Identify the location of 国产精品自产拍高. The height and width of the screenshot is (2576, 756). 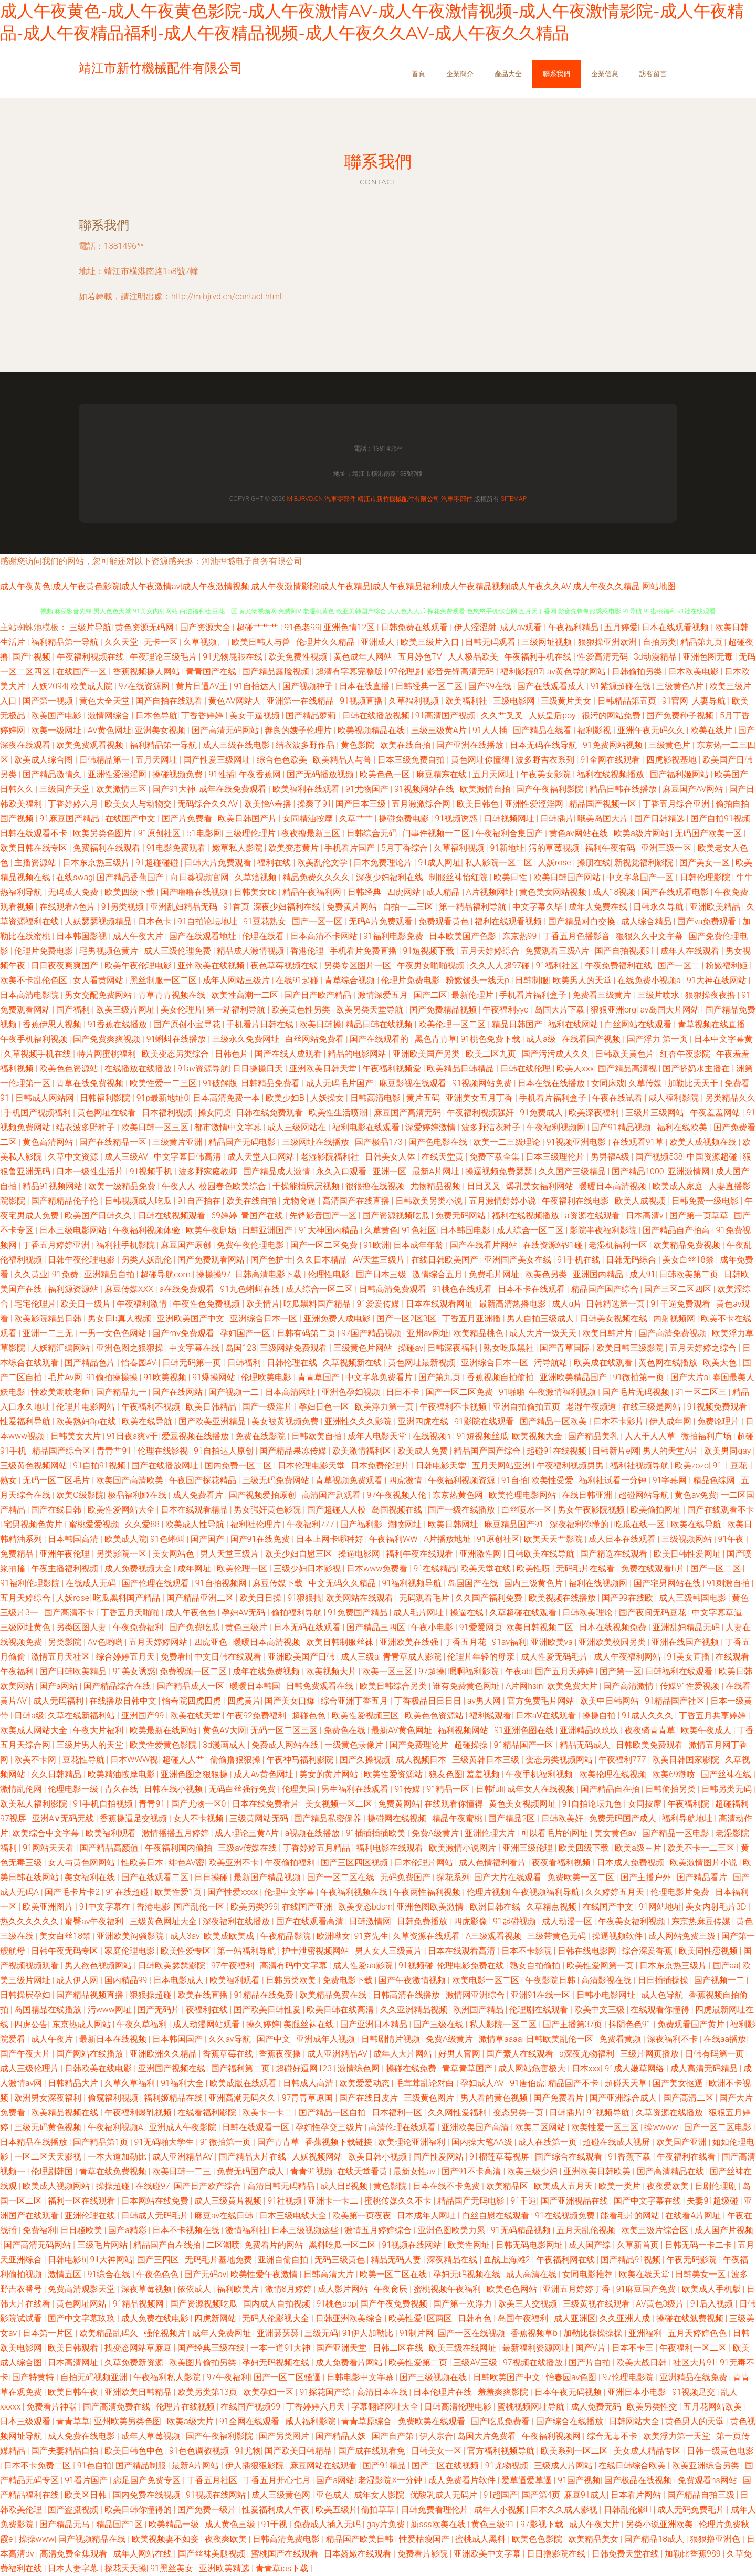
(677, 1230).